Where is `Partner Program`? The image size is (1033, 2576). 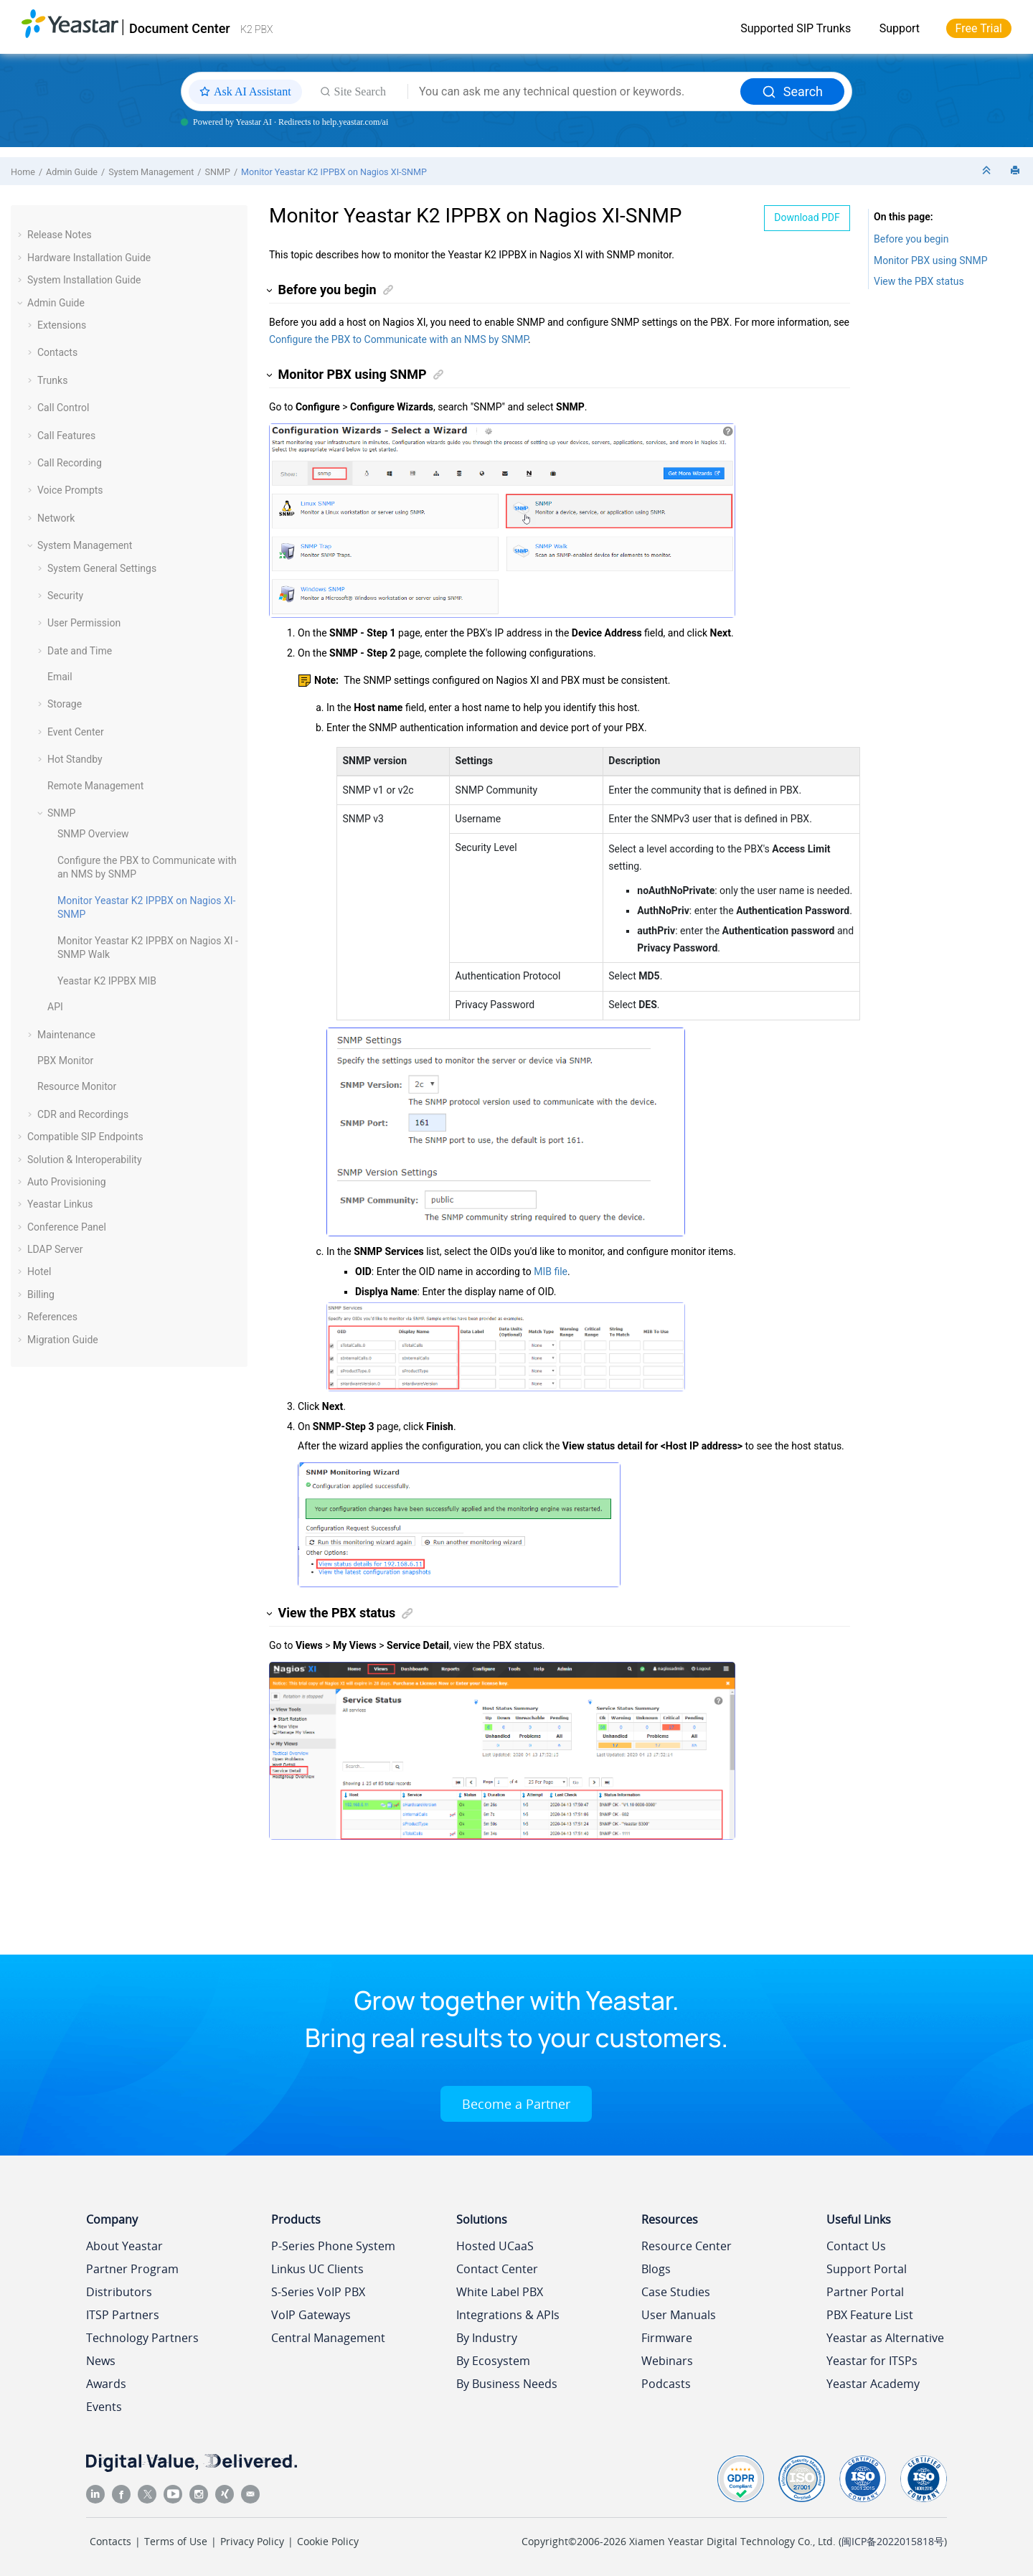 Partner Program is located at coordinates (132, 2269).